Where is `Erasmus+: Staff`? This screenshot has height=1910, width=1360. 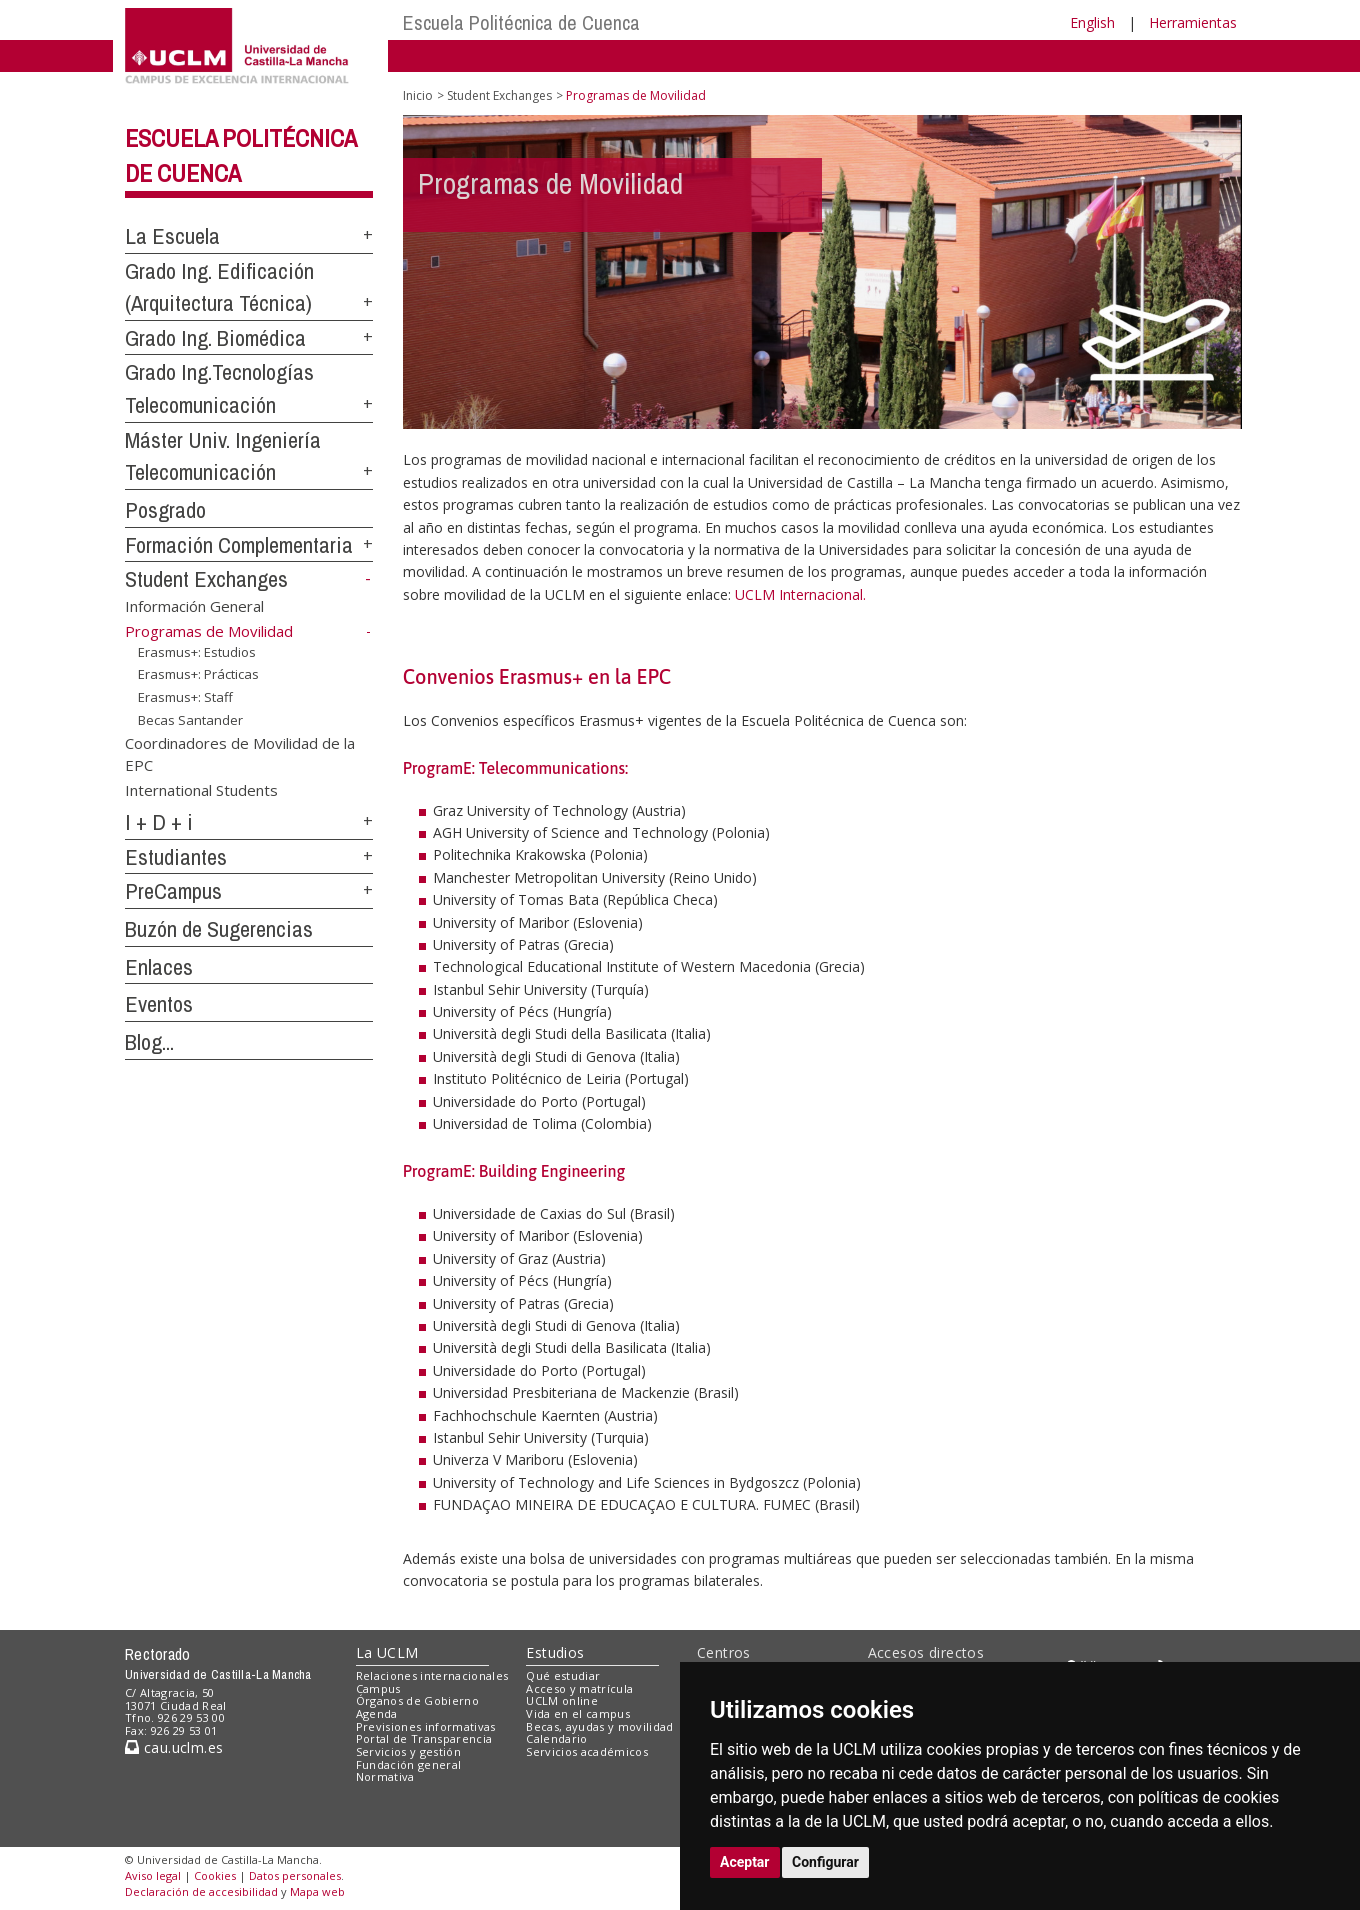 Erasmus+: Staff is located at coordinates (185, 697).